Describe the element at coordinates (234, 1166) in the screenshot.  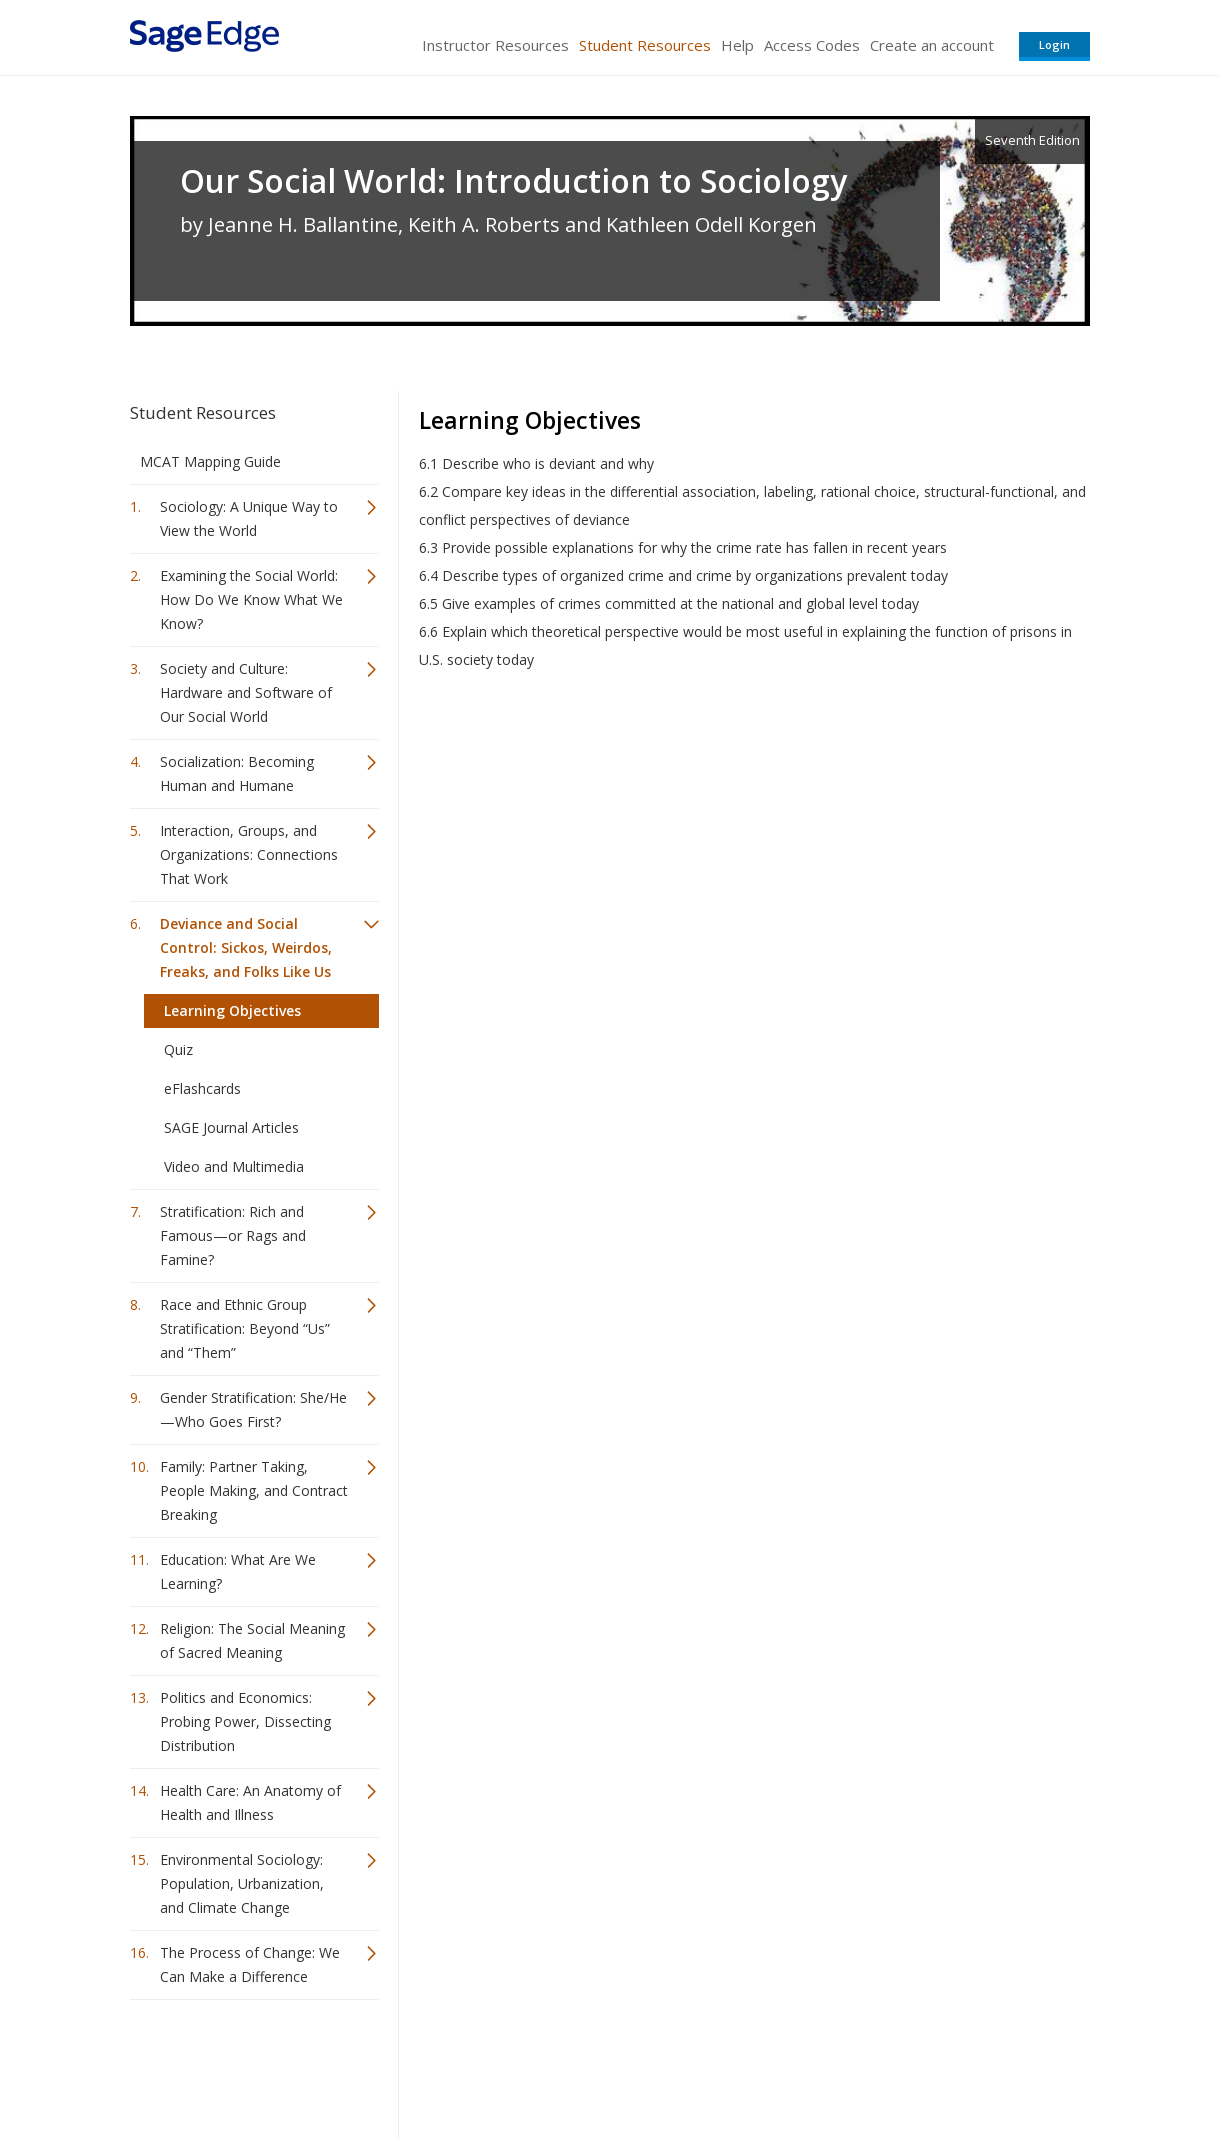
I see `Video and Multimedia` at that location.